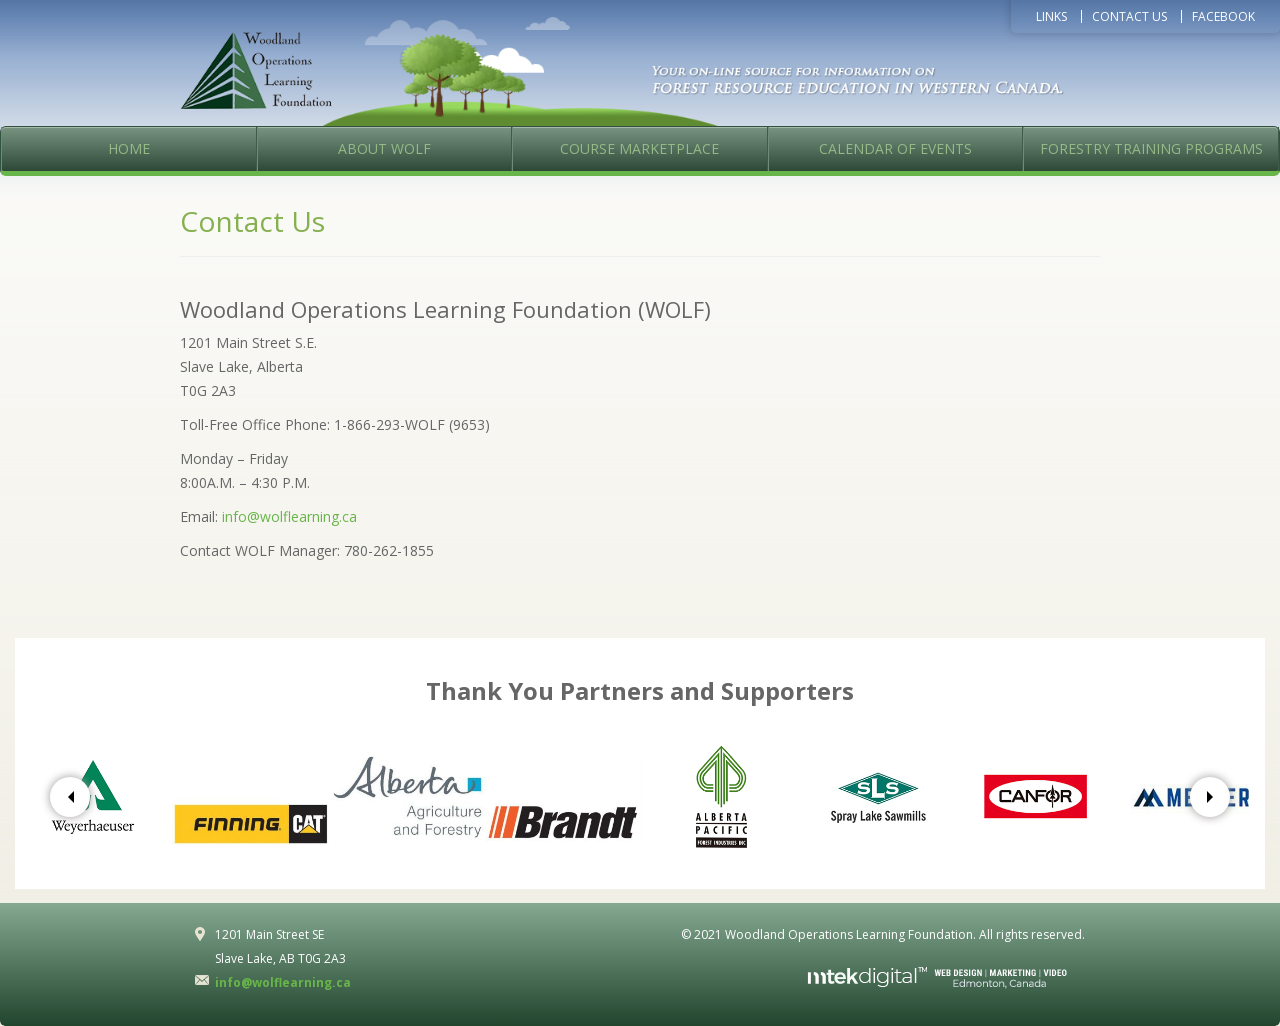  What do you see at coordinates (129, 148) in the screenshot?
I see `Home` at bounding box center [129, 148].